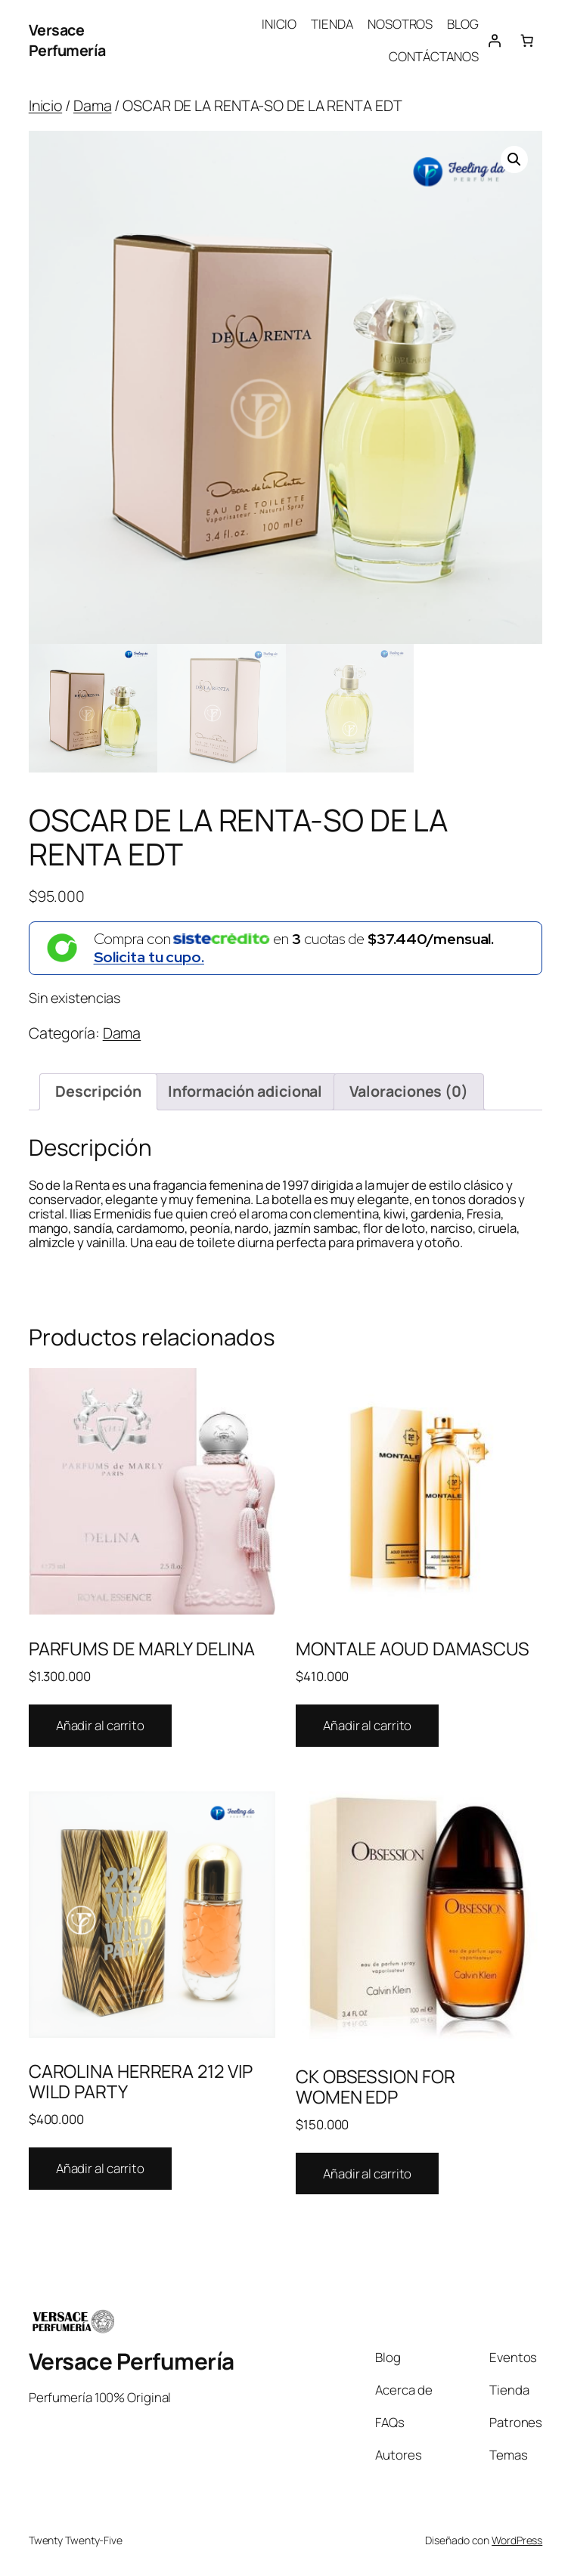 Image resolution: width=571 pixels, height=2576 pixels. I want to click on [Acceder], so click(494, 40).